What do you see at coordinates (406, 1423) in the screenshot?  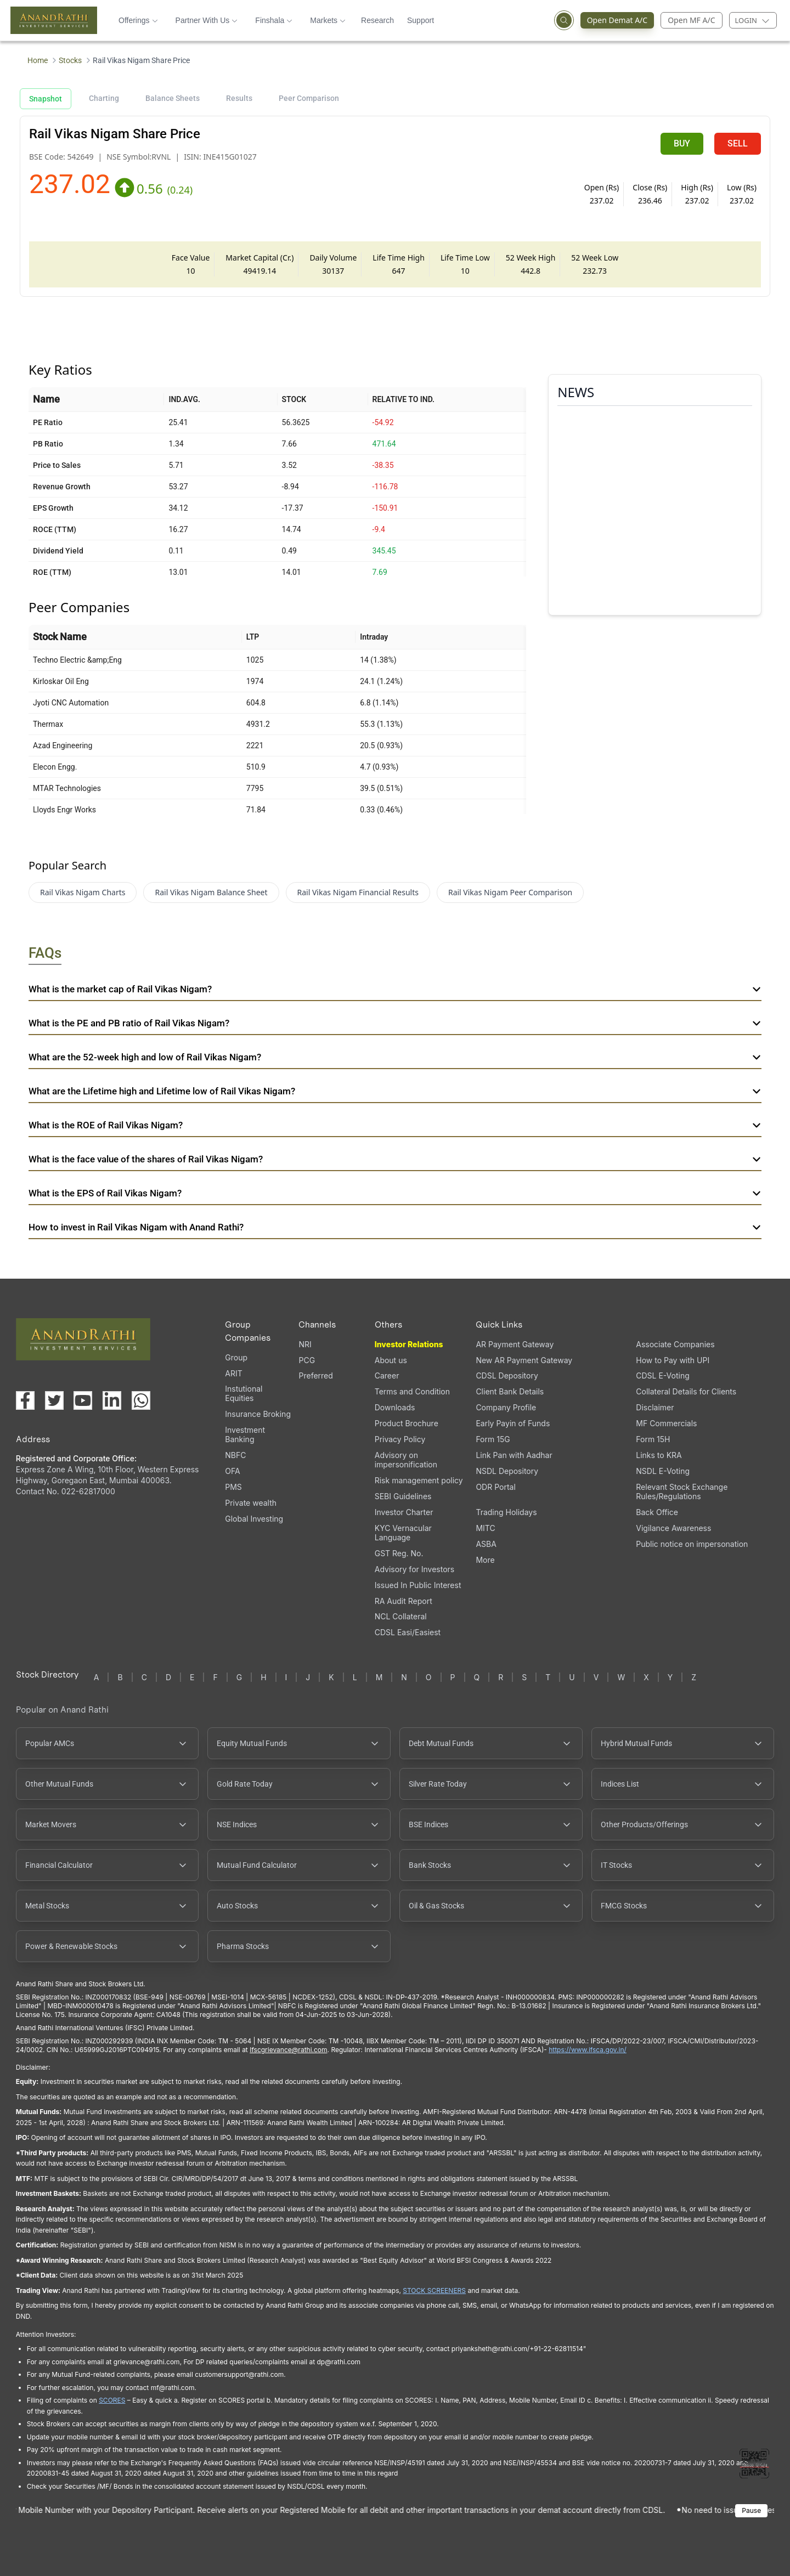 I see `Product Brochure [Product Brochure, PDF file, opens in a new tab]` at bounding box center [406, 1423].